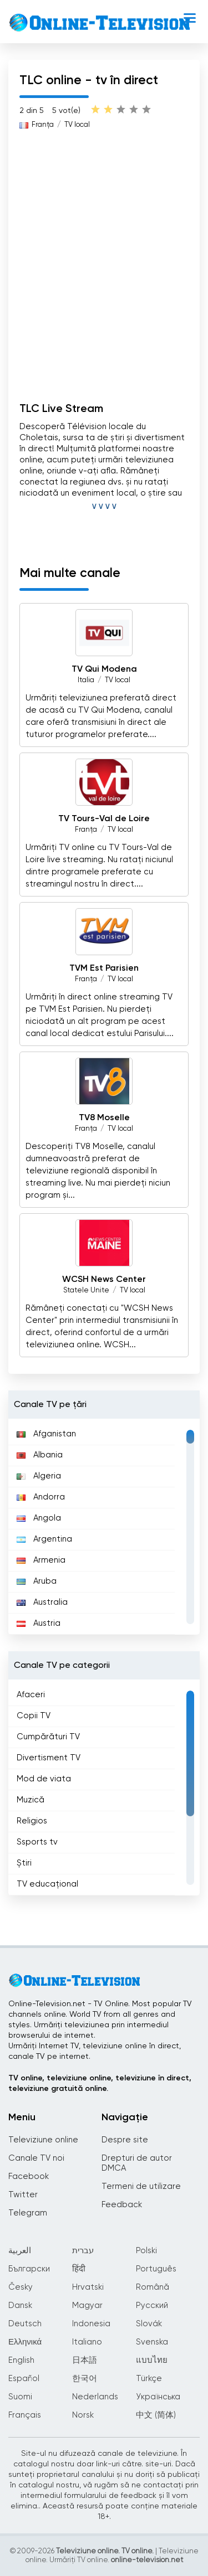  What do you see at coordinates (25, 2342) in the screenshot?
I see `Ελληνικά` at bounding box center [25, 2342].